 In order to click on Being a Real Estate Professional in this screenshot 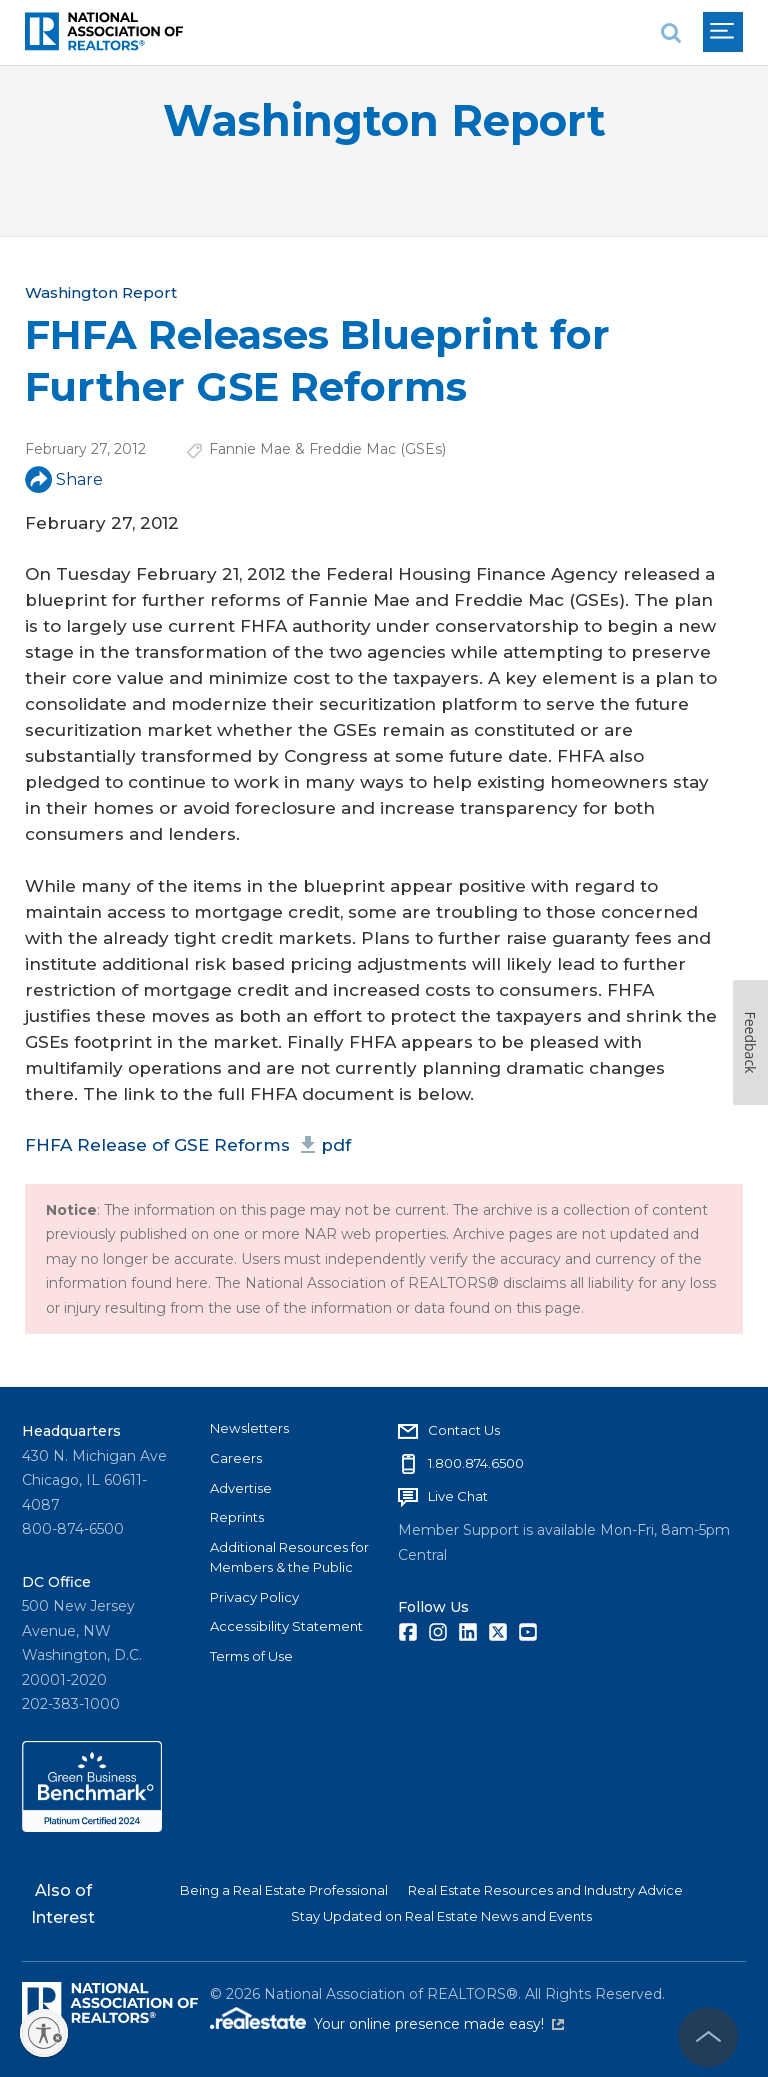, I will do `click(284, 1890)`.